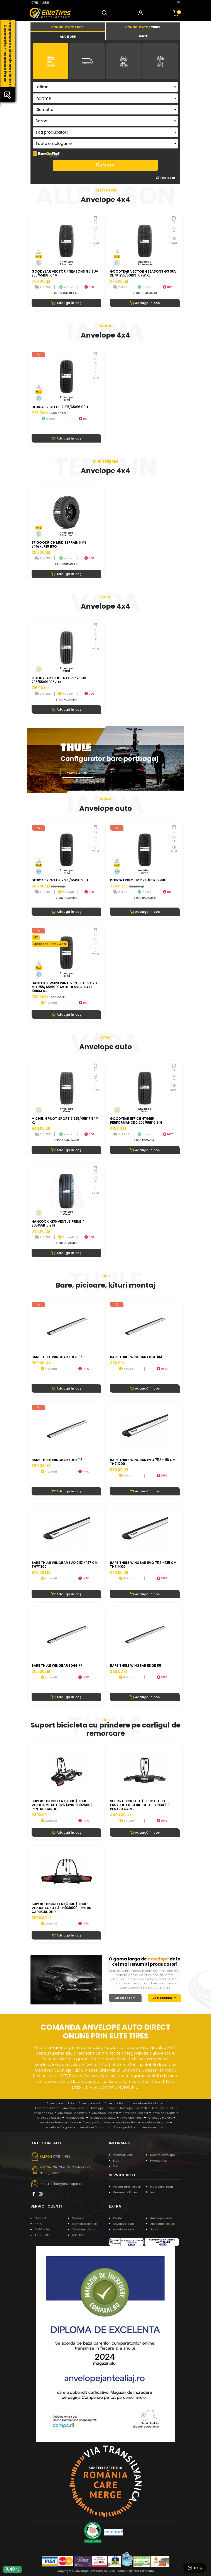 The image size is (211, 2576). What do you see at coordinates (136, 1120) in the screenshot?
I see `GOODYEAR EFFICIENTGRIP PERFORMANCE 2 205/55R16 91H` at bounding box center [136, 1120].